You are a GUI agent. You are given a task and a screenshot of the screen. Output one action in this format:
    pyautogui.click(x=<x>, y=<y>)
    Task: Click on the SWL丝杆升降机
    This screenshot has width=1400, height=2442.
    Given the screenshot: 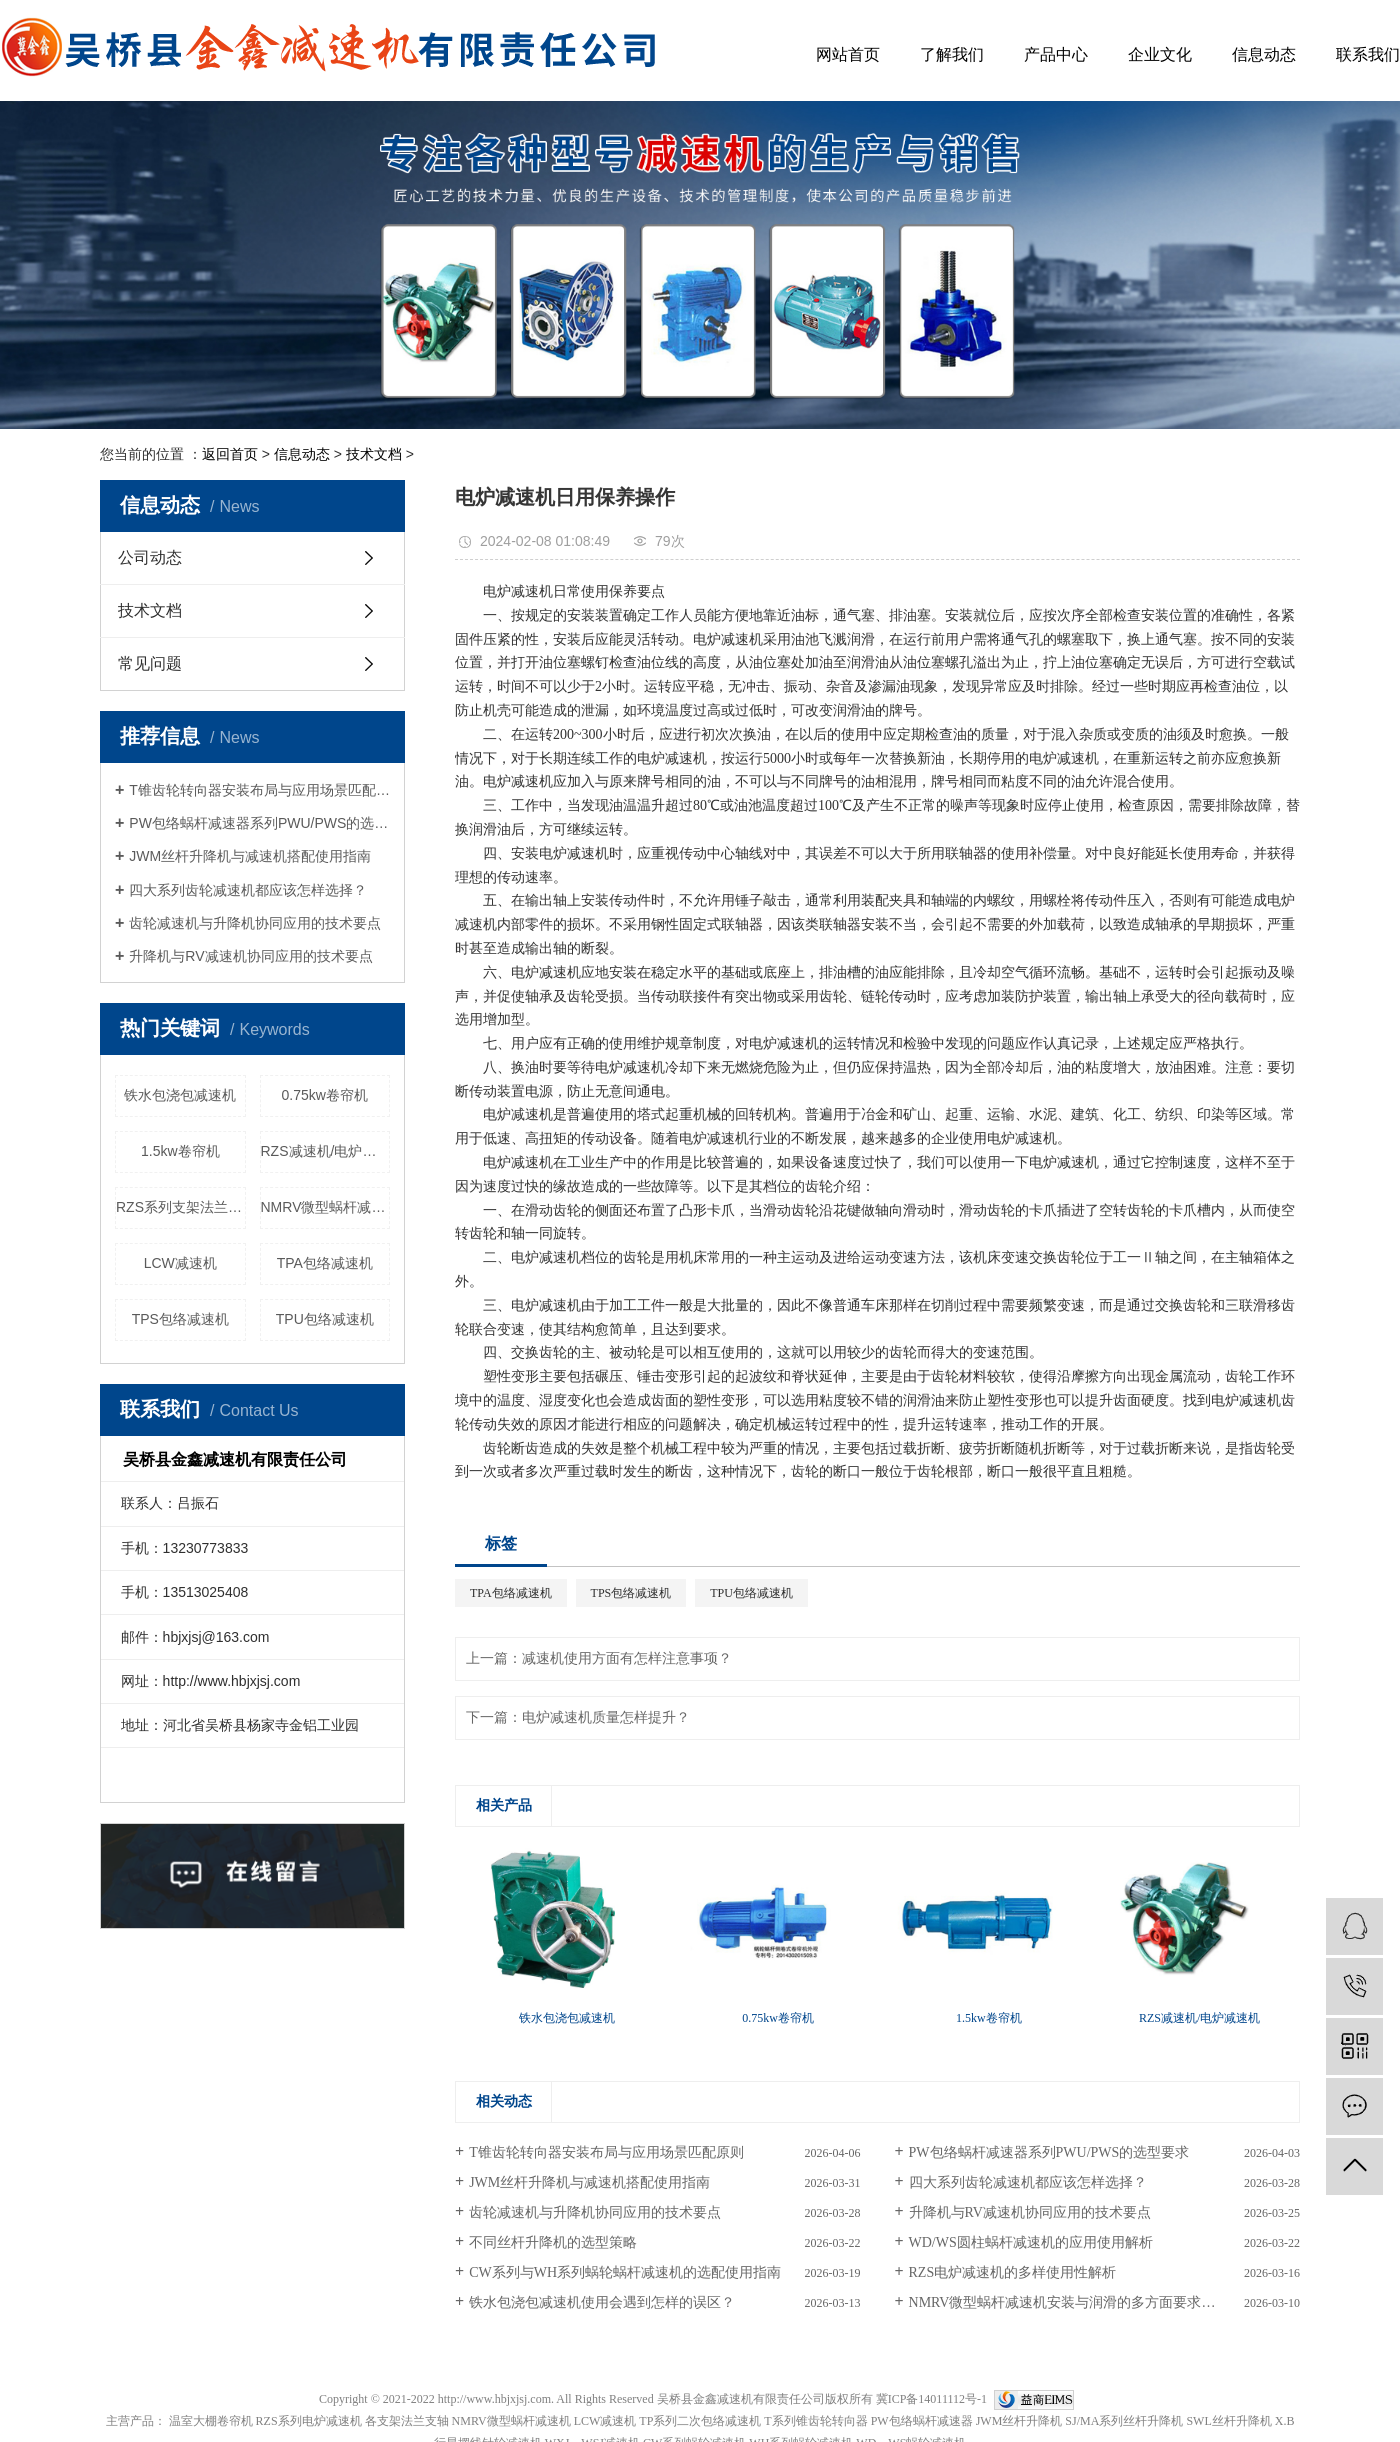 What is the action you would take?
    pyautogui.click(x=1228, y=2421)
    